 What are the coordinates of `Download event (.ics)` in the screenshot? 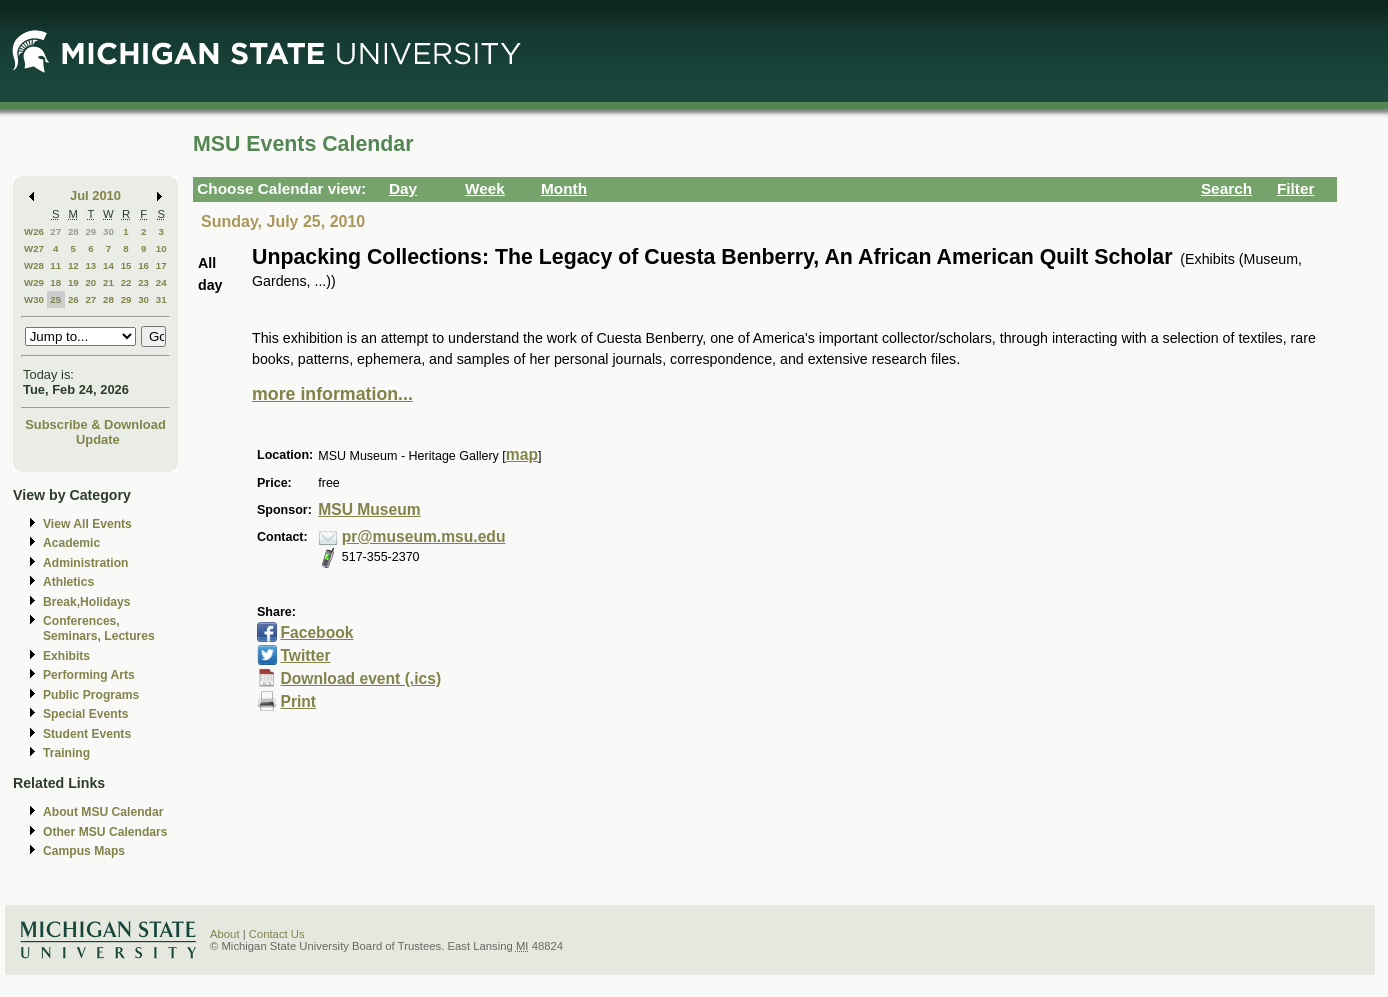 It's located at (360, 678).